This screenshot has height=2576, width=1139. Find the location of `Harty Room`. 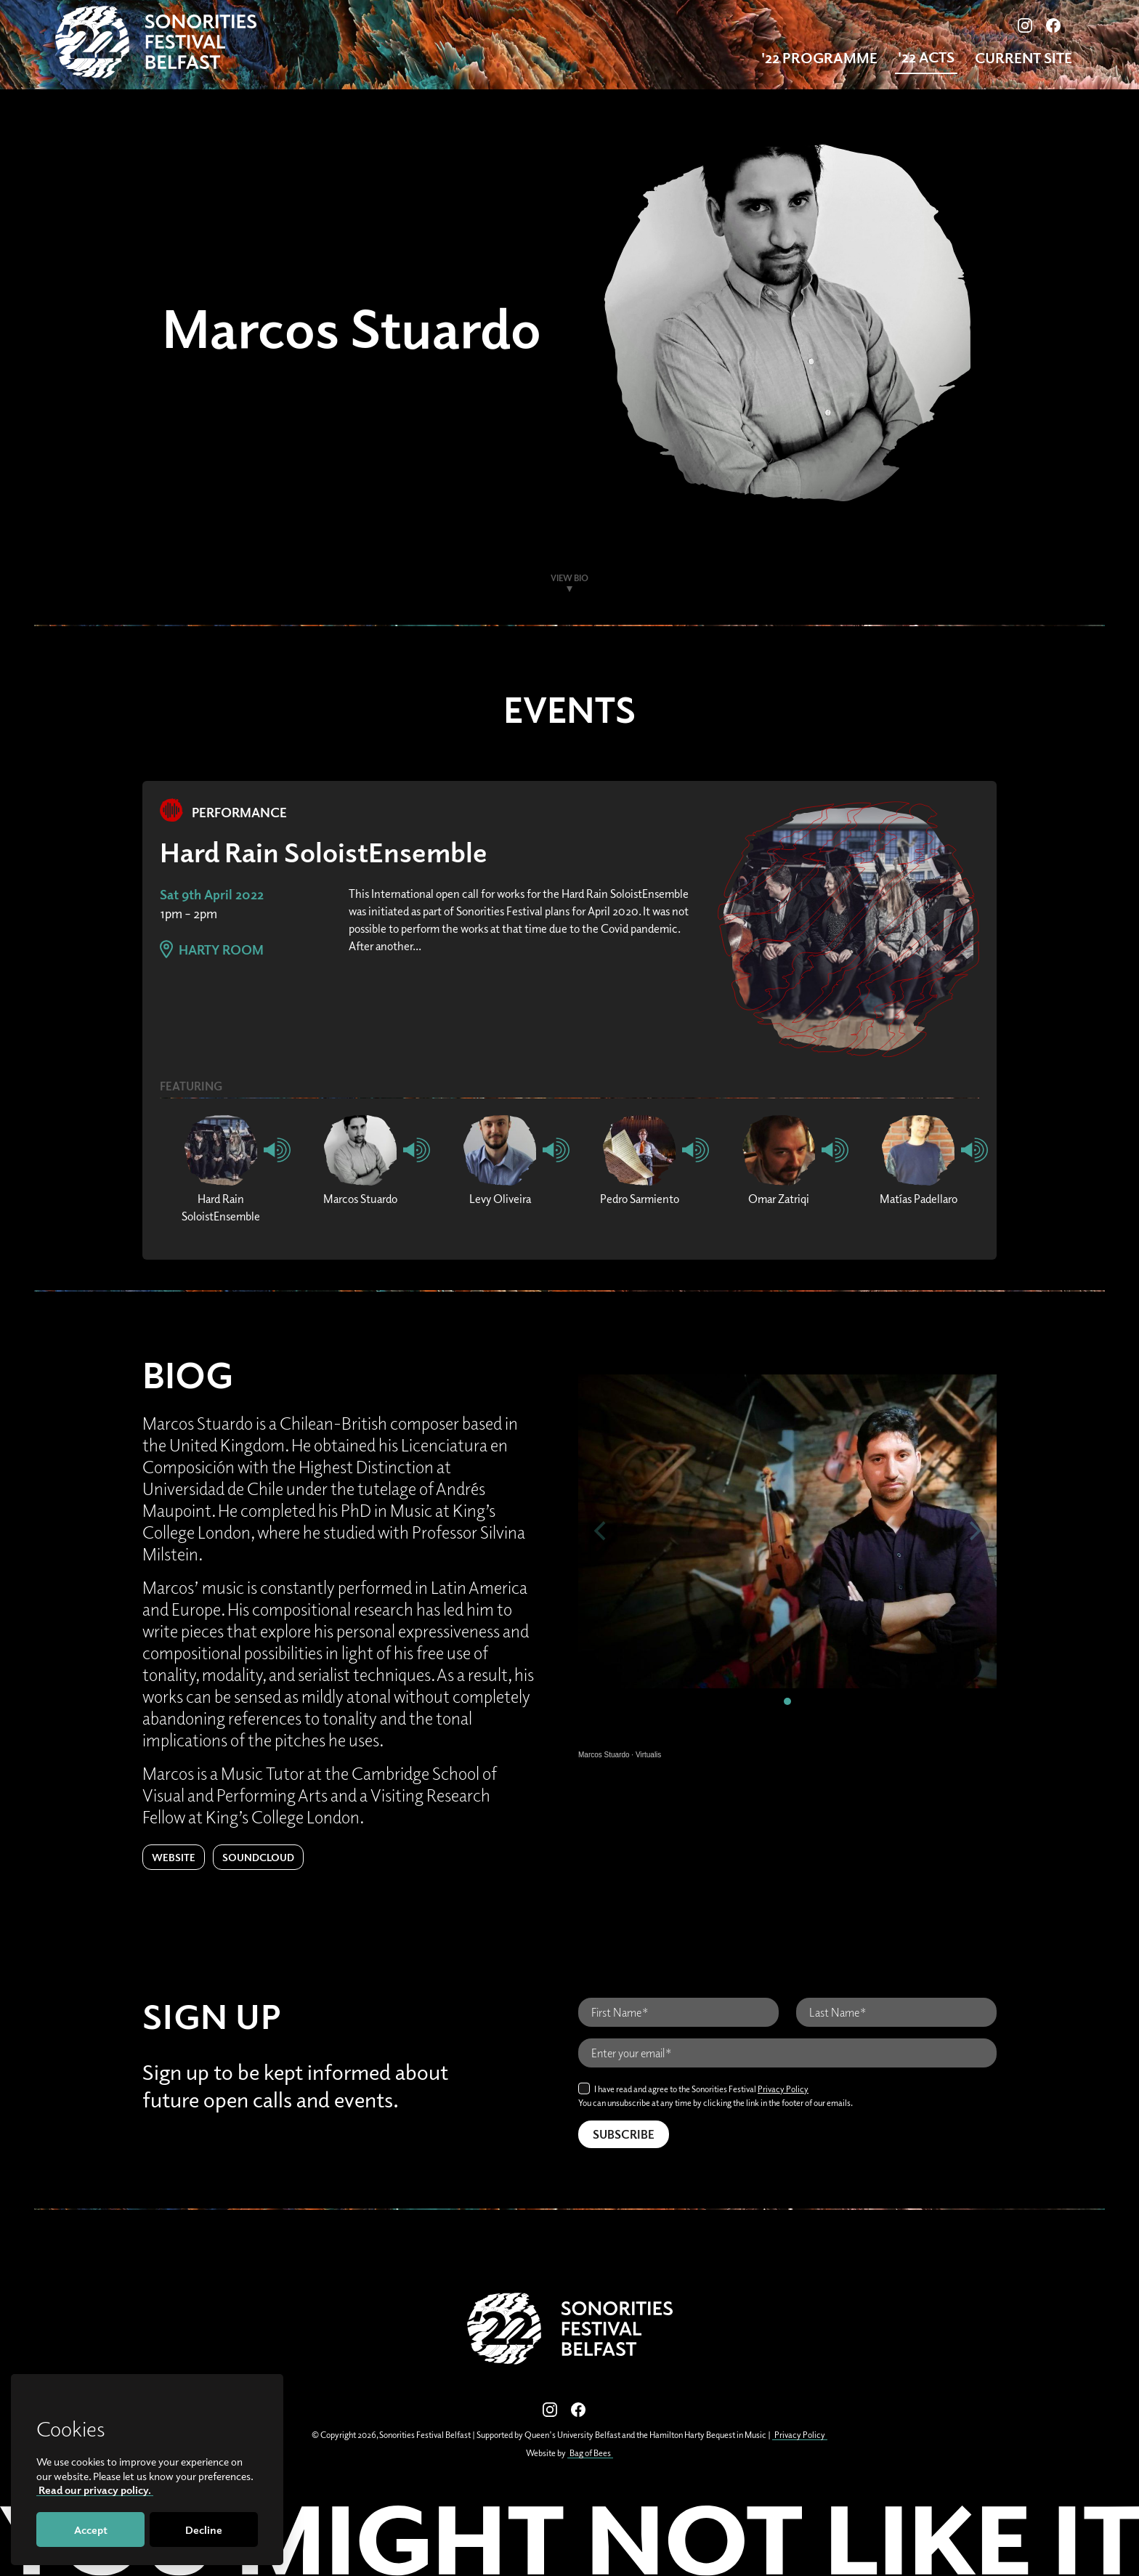

Harty Room is located at coordinates (212, 949).